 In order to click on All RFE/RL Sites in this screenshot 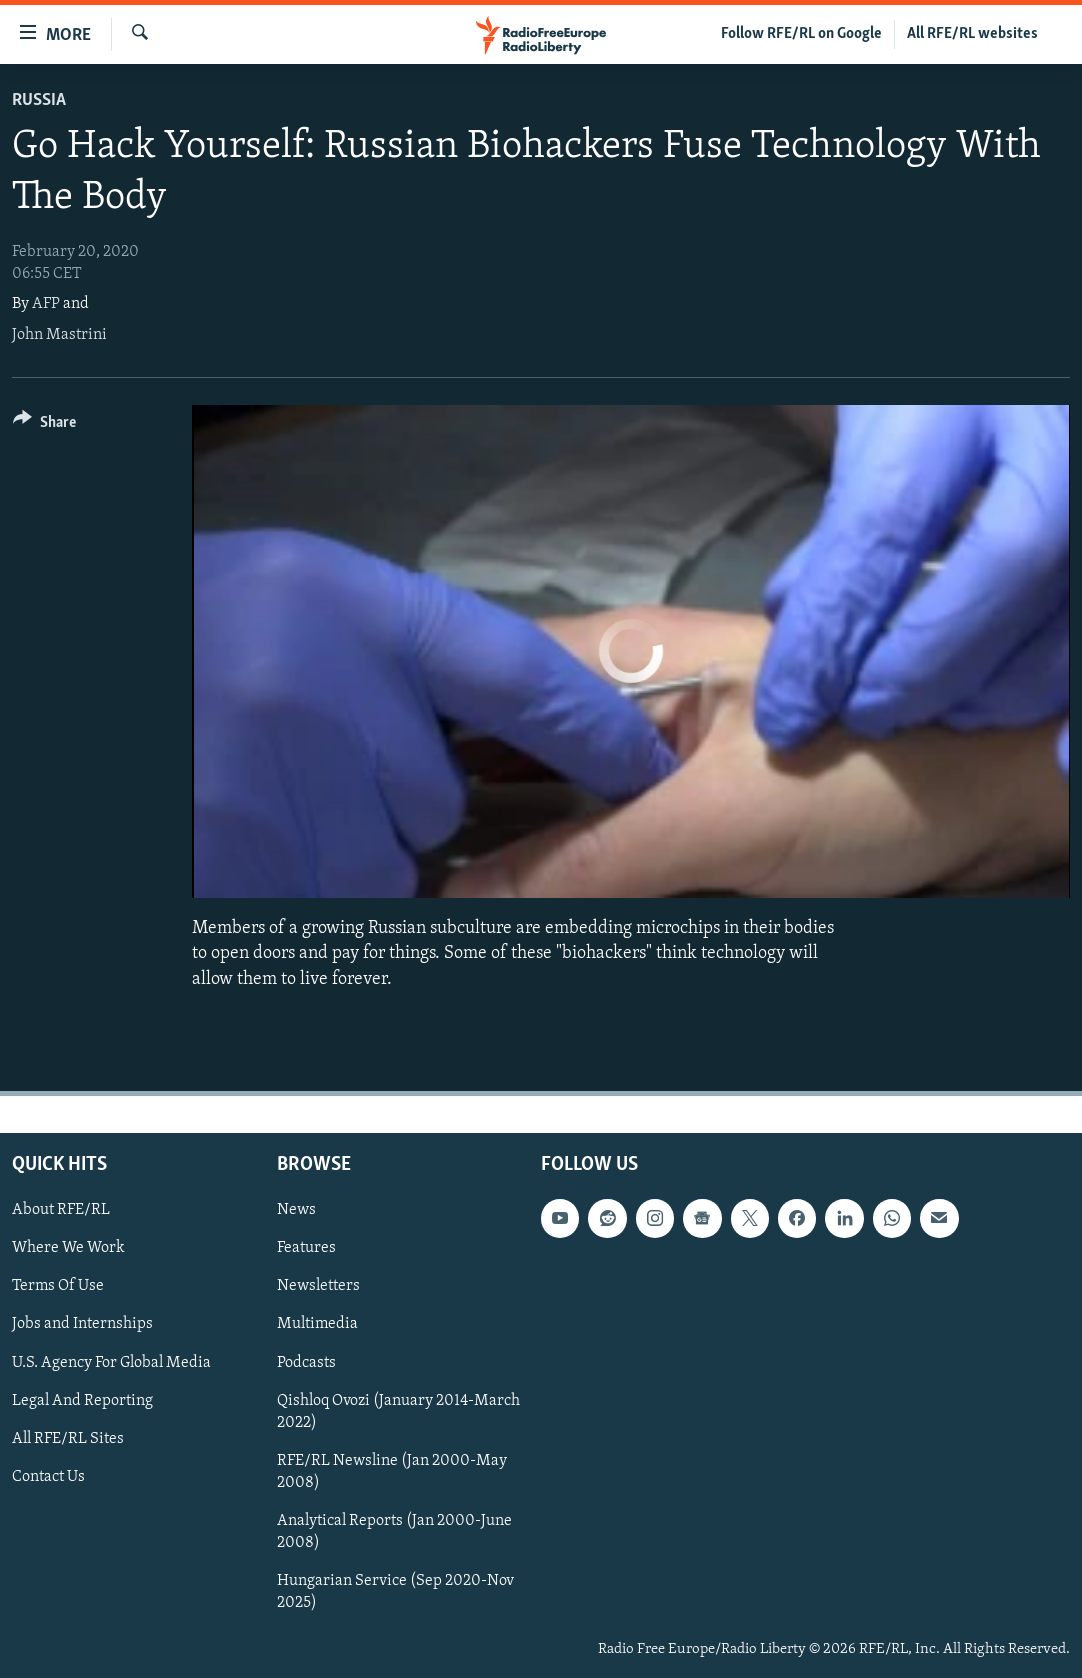, I will do `click(68, 1438)`.